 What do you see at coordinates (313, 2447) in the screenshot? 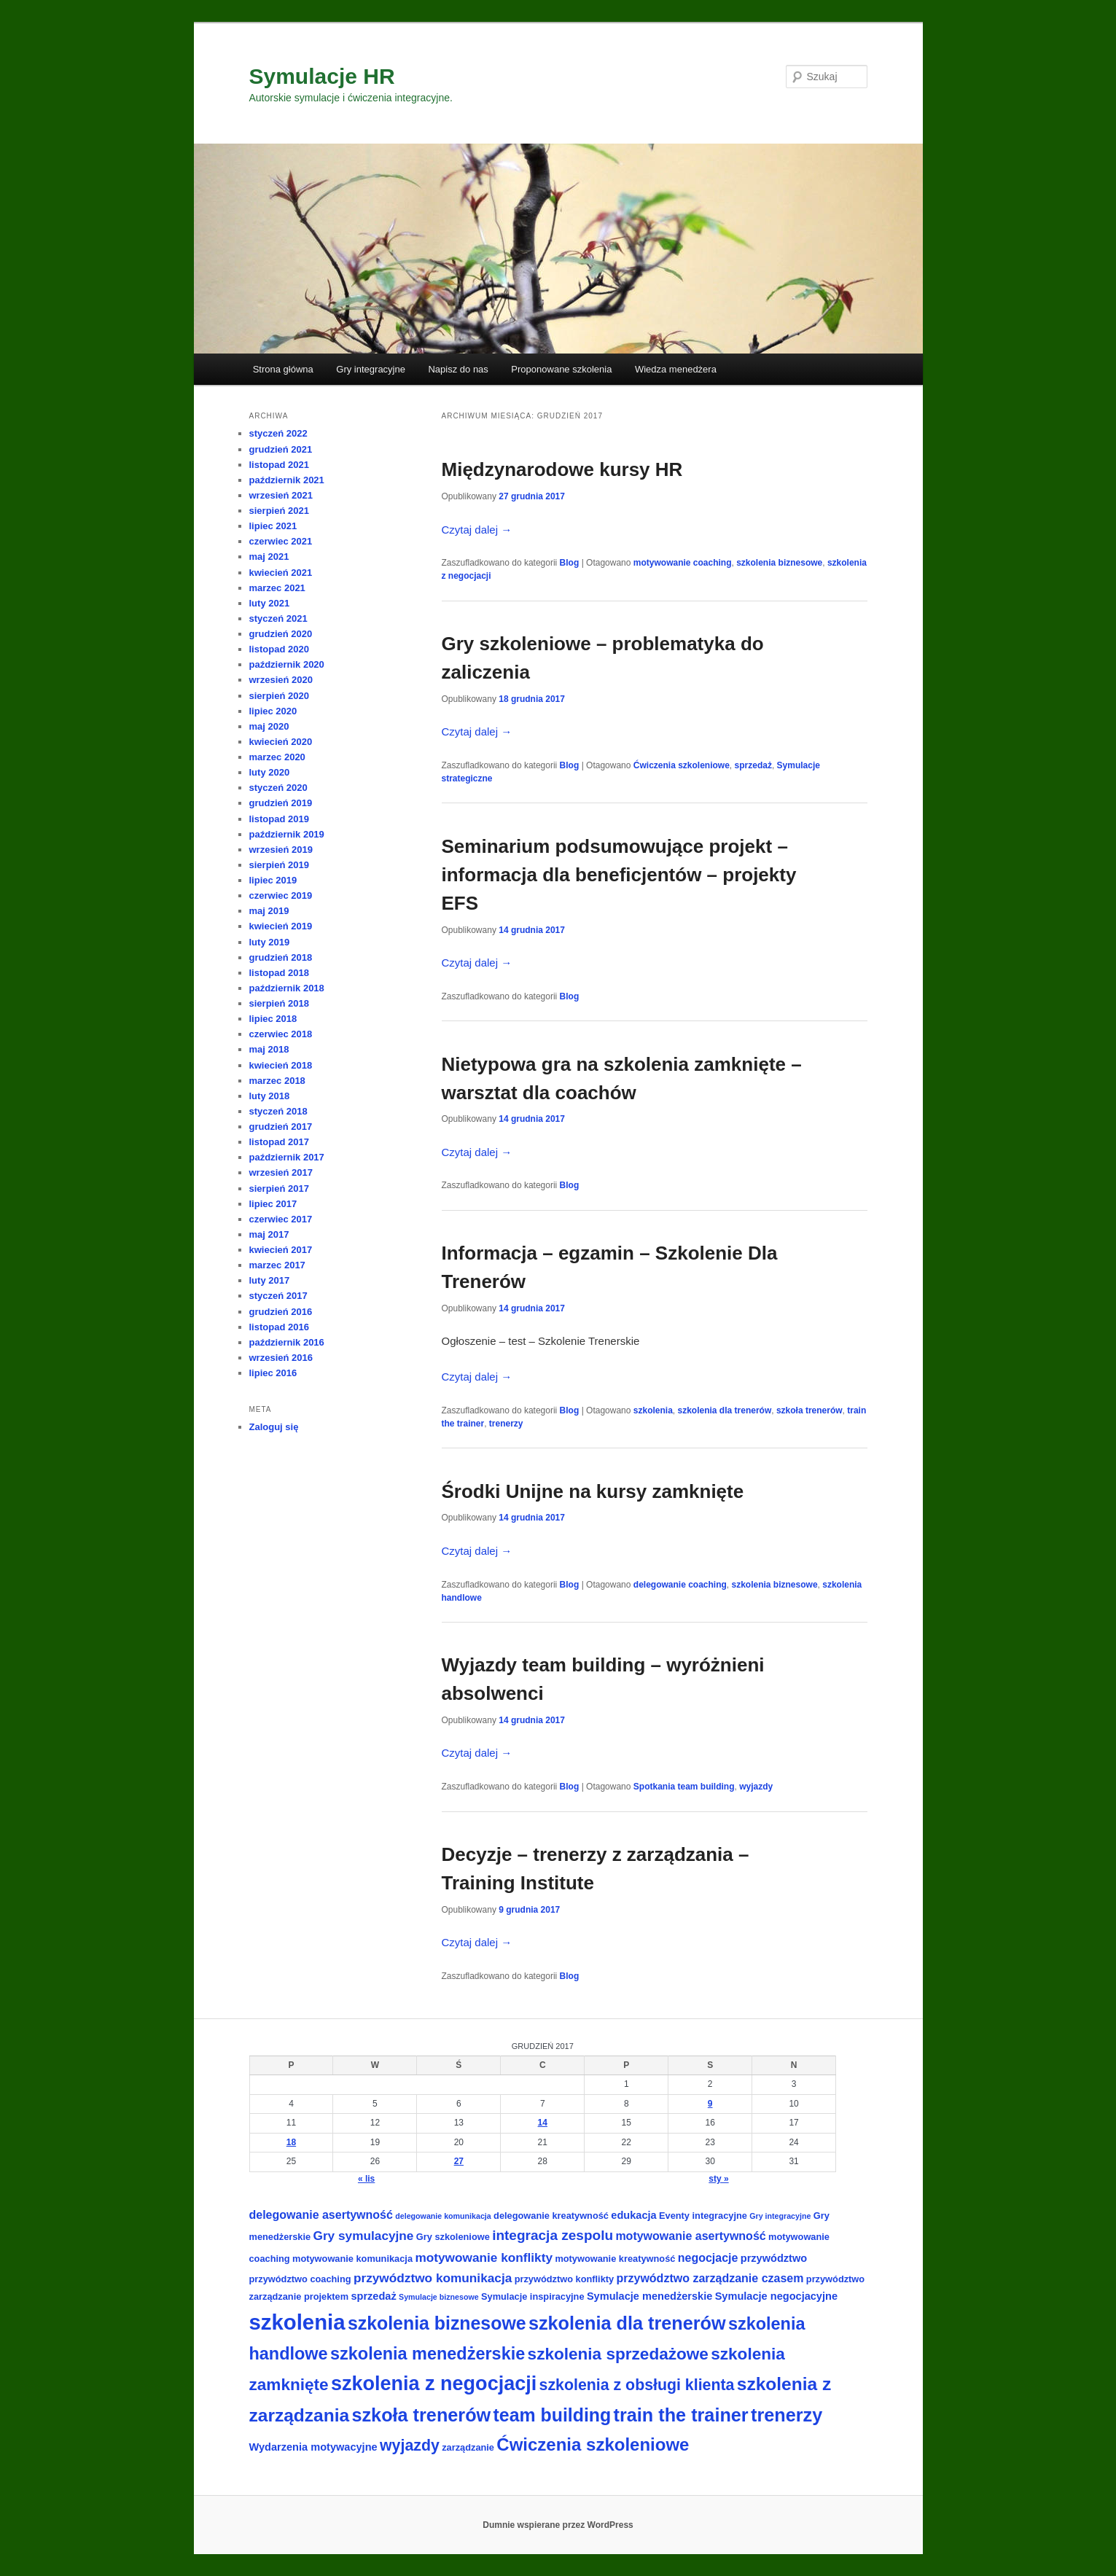
I see `Wydarzenia motywacyjne [Wydarzenia motywacyjne (4 elementy)]` at bounding box center [313, 2447].